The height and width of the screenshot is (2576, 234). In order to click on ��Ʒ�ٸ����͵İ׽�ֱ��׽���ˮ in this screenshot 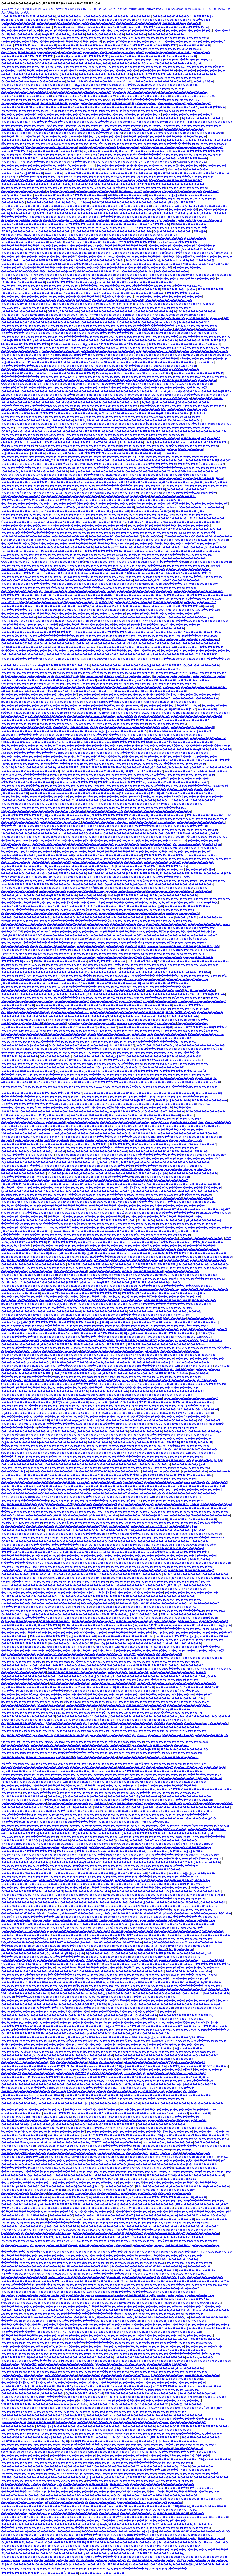, I will do `click(19, 1489)`.